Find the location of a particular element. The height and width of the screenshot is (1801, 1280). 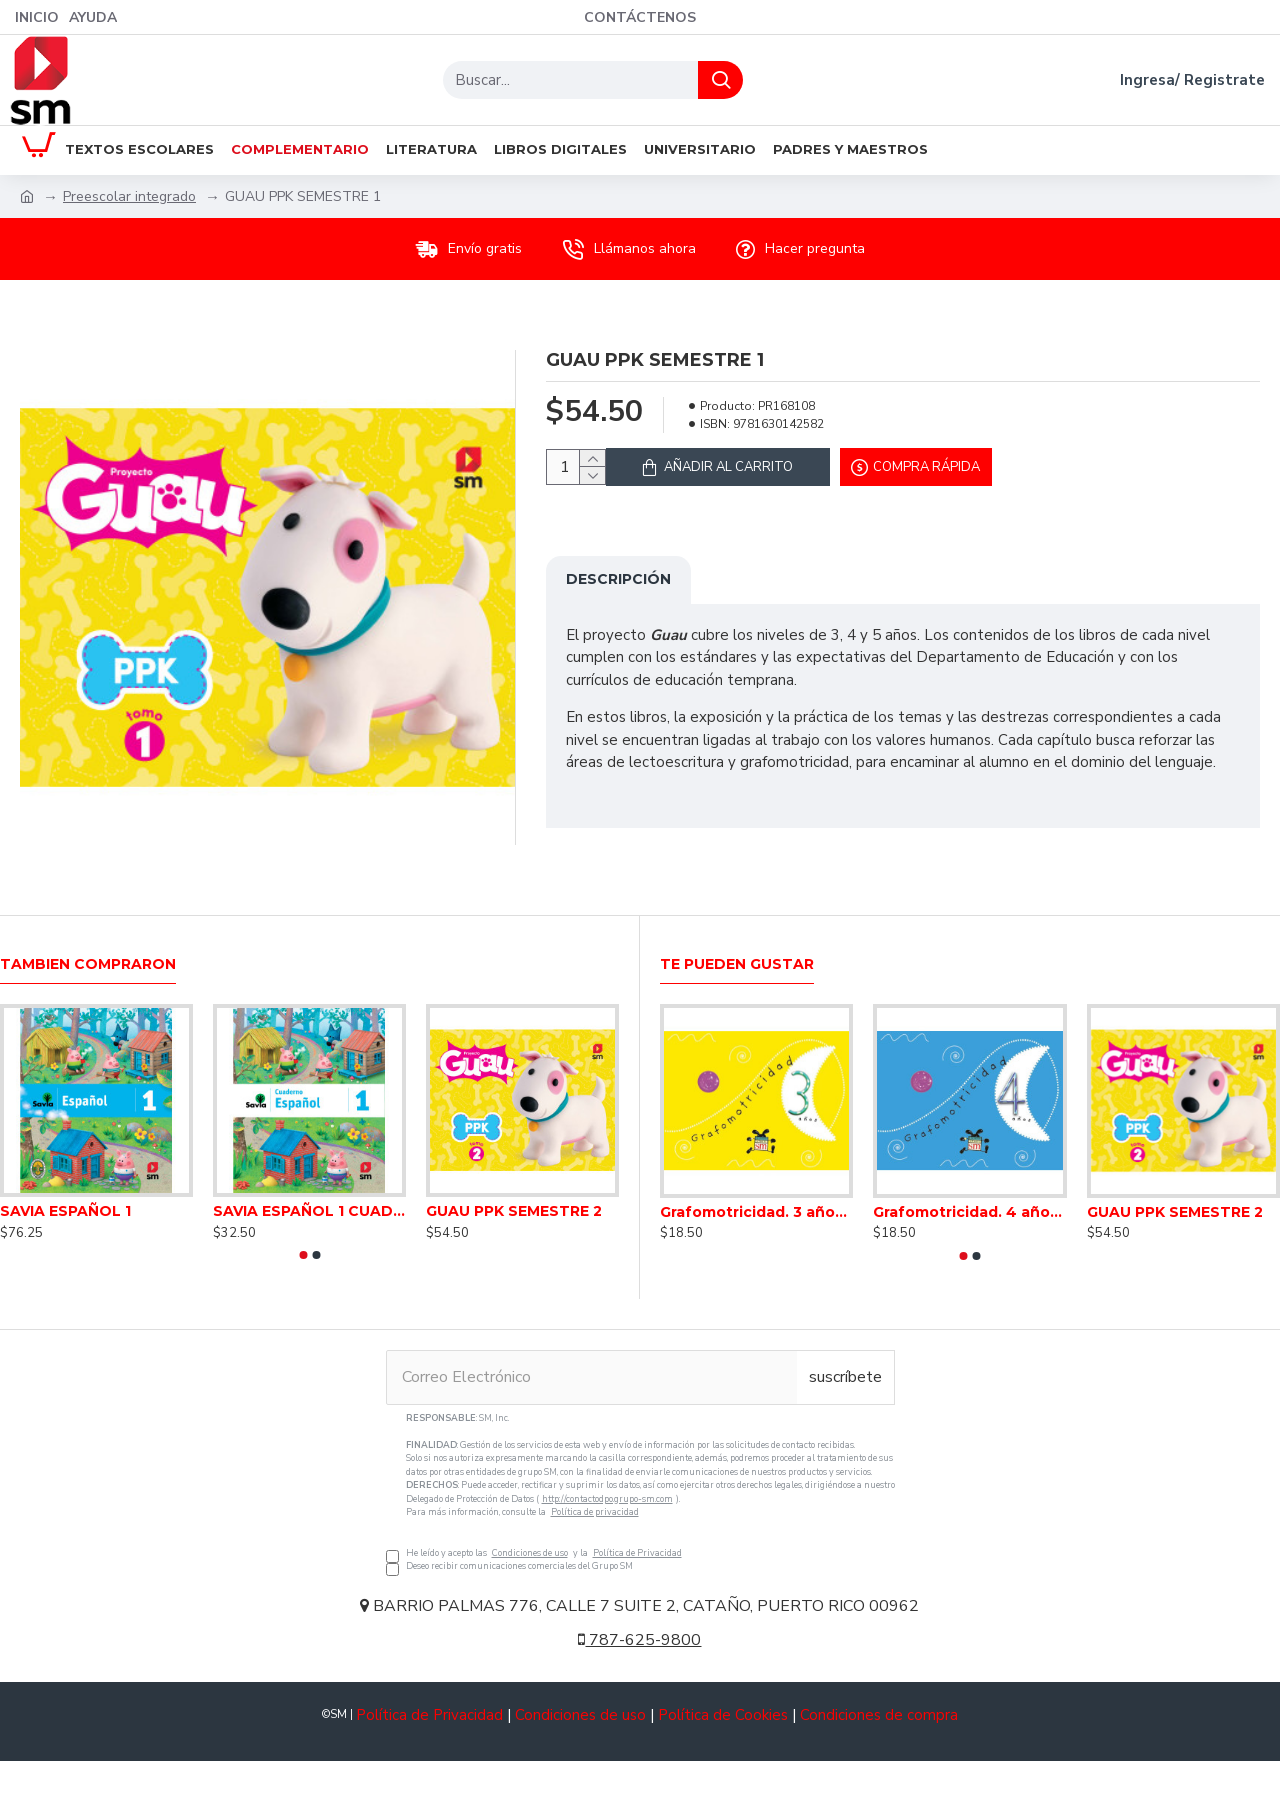

Política de privacidad is located at coordinates (595, 1512).